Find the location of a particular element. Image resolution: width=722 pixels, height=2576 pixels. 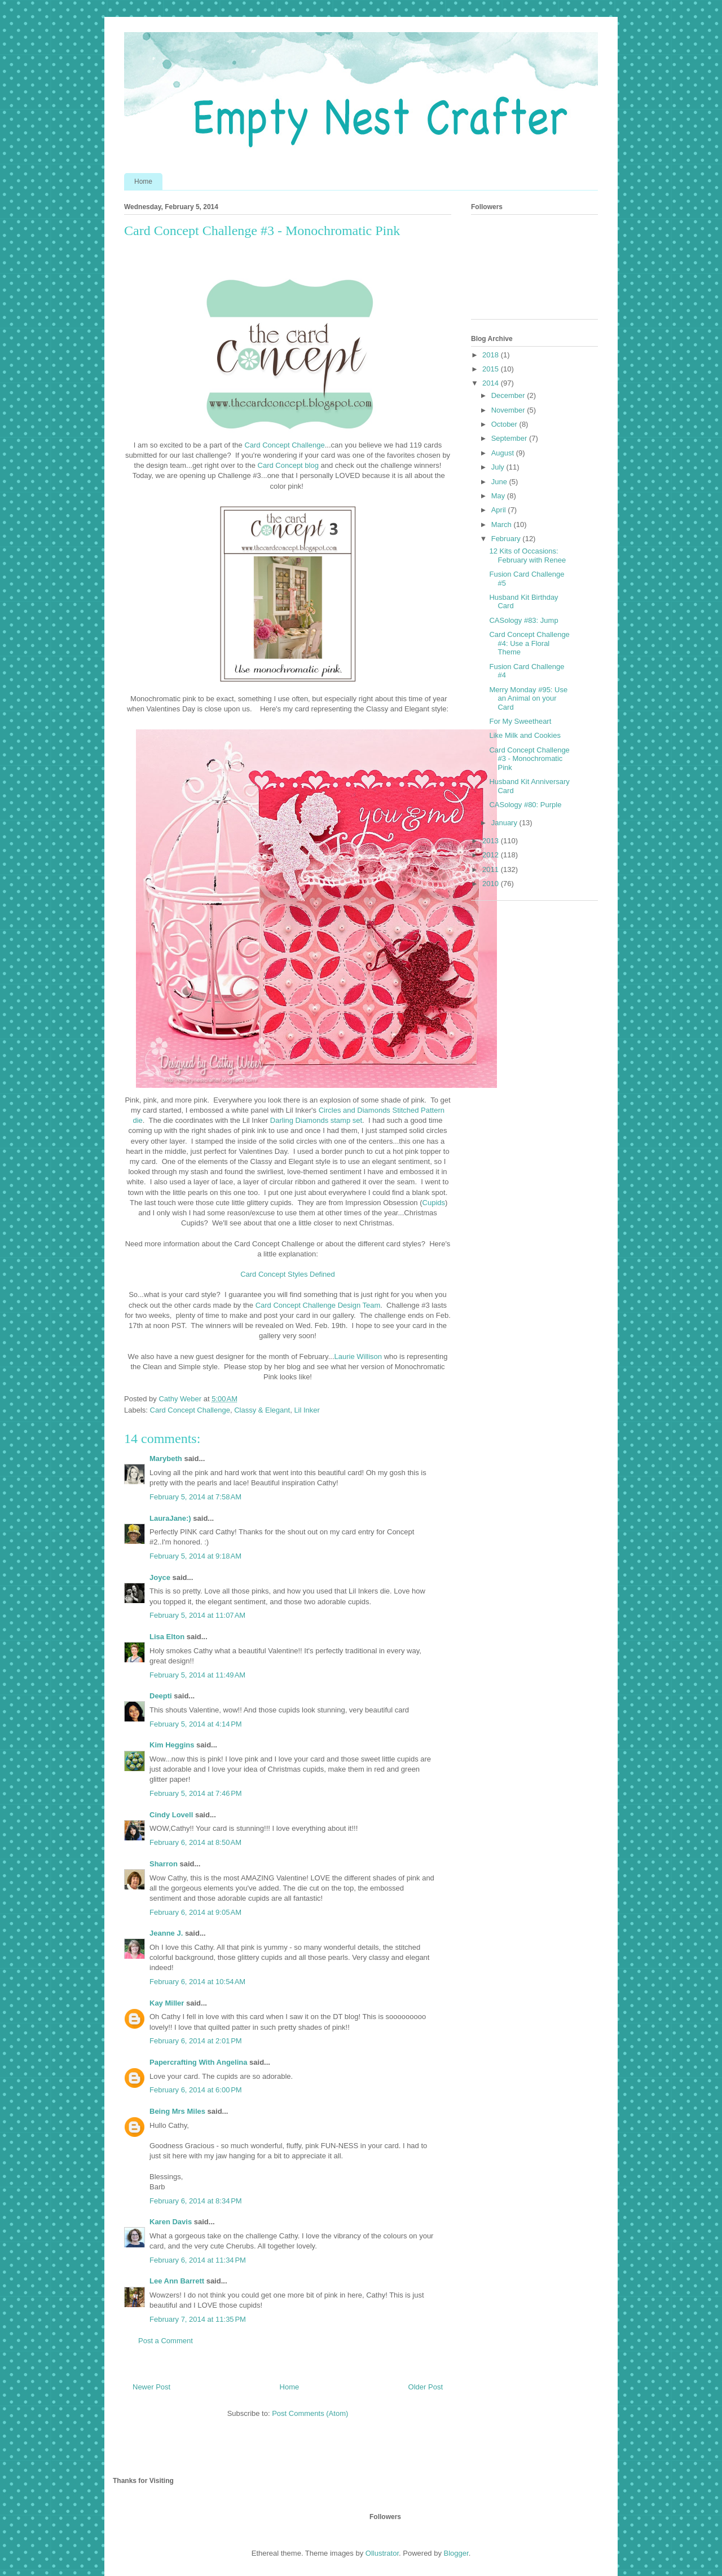

Papercrafting With Angelina is located at coordinates (198, 2062).